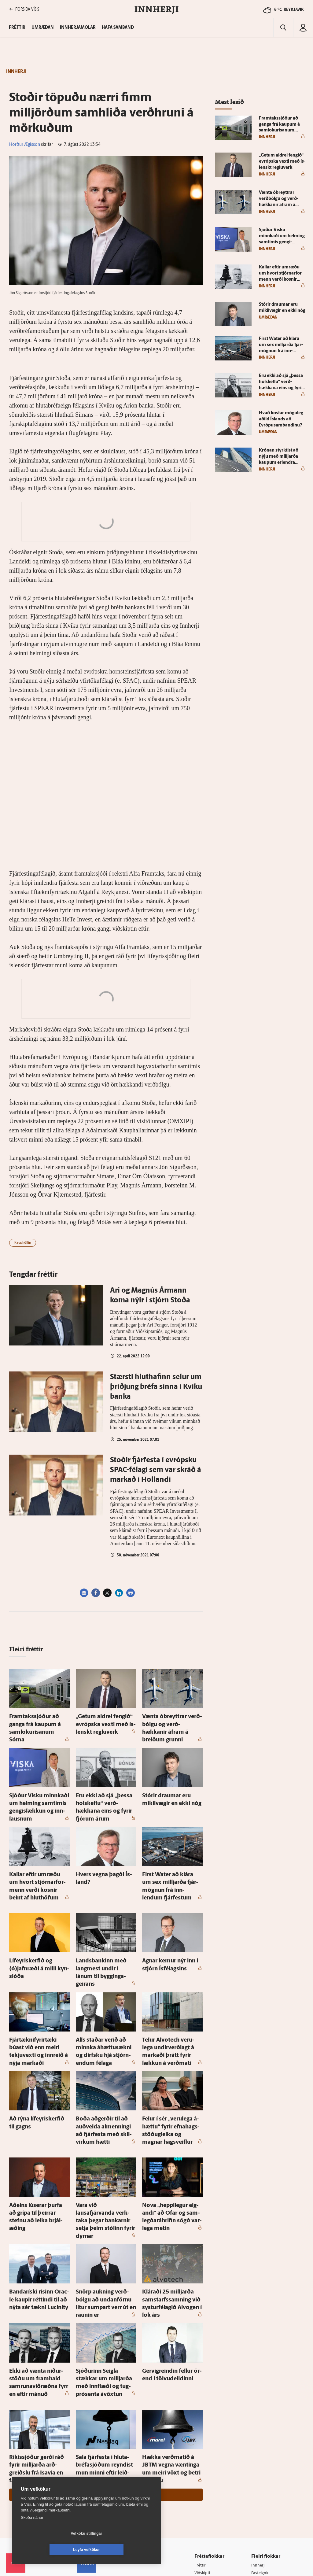 This screenshot has width=313, height=2576. Describe the element at coordinates (281, 419) in the screenshot. I see `Hvað kostar mögu­leg aðild Ís­lands að Evrópu­sam­bandinu?` at that location.